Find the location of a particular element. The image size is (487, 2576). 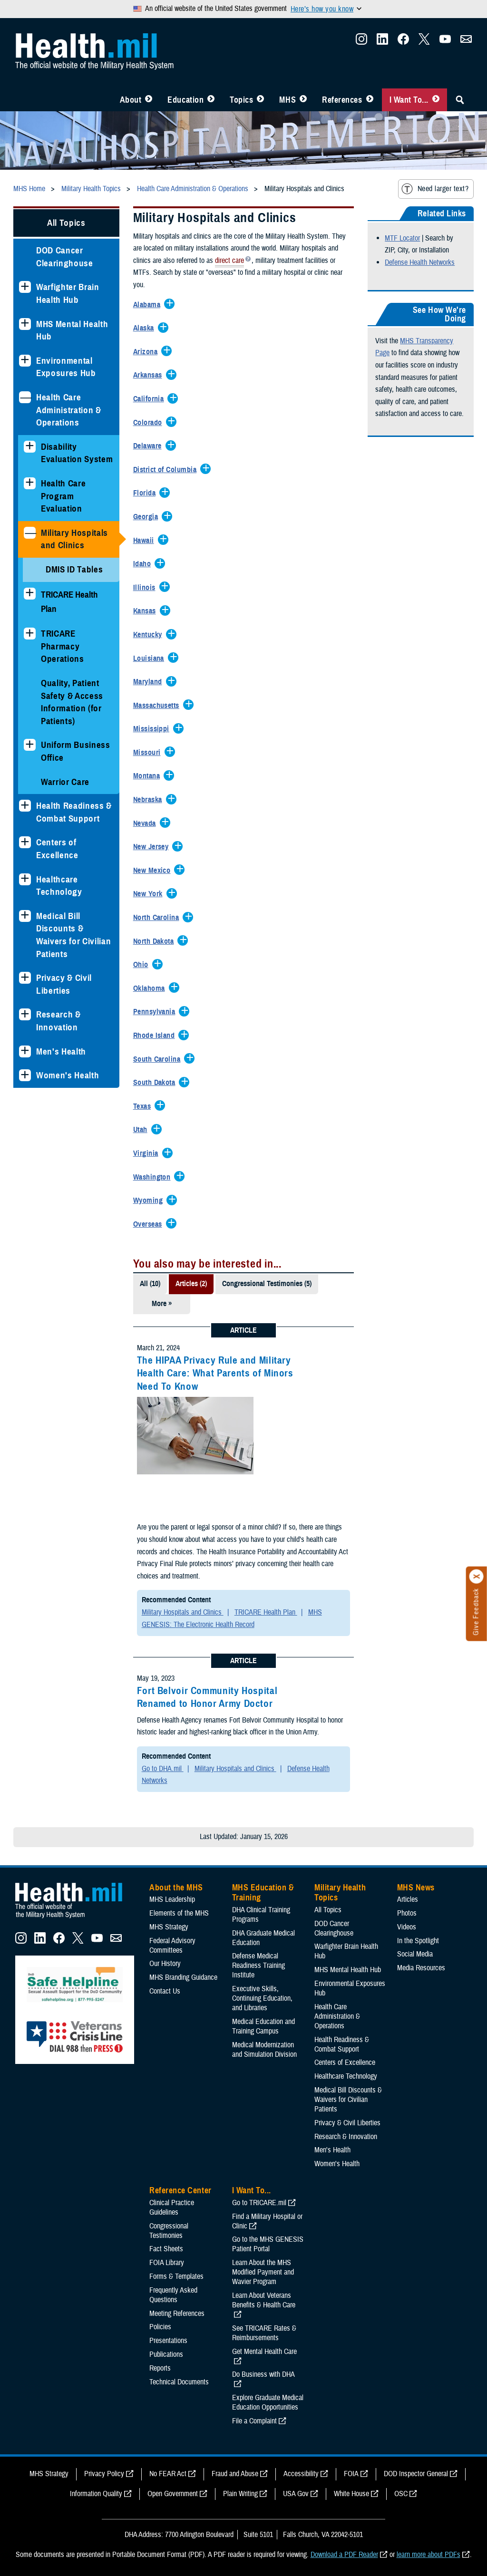

TRICARE Health Plan is located at coordinates (265, 1612).